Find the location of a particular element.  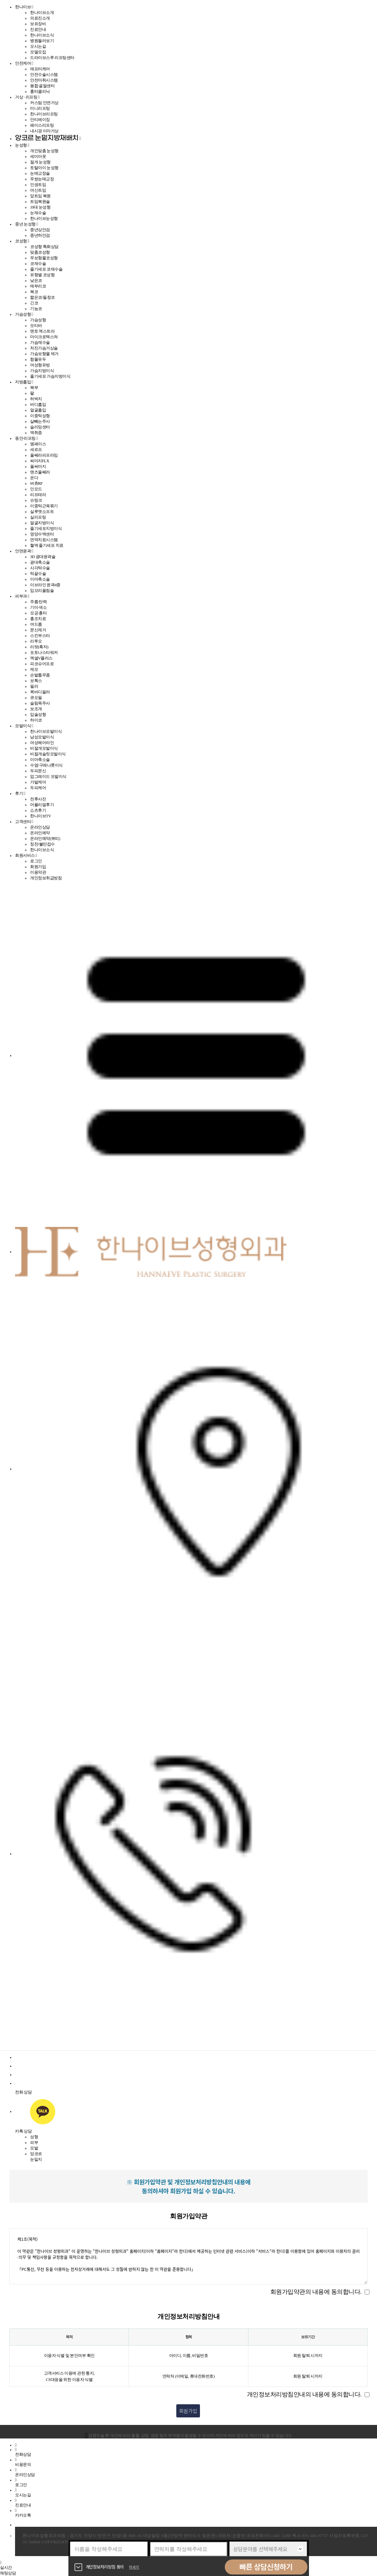

가슴지방이식 is located at coordinates (42, 370).